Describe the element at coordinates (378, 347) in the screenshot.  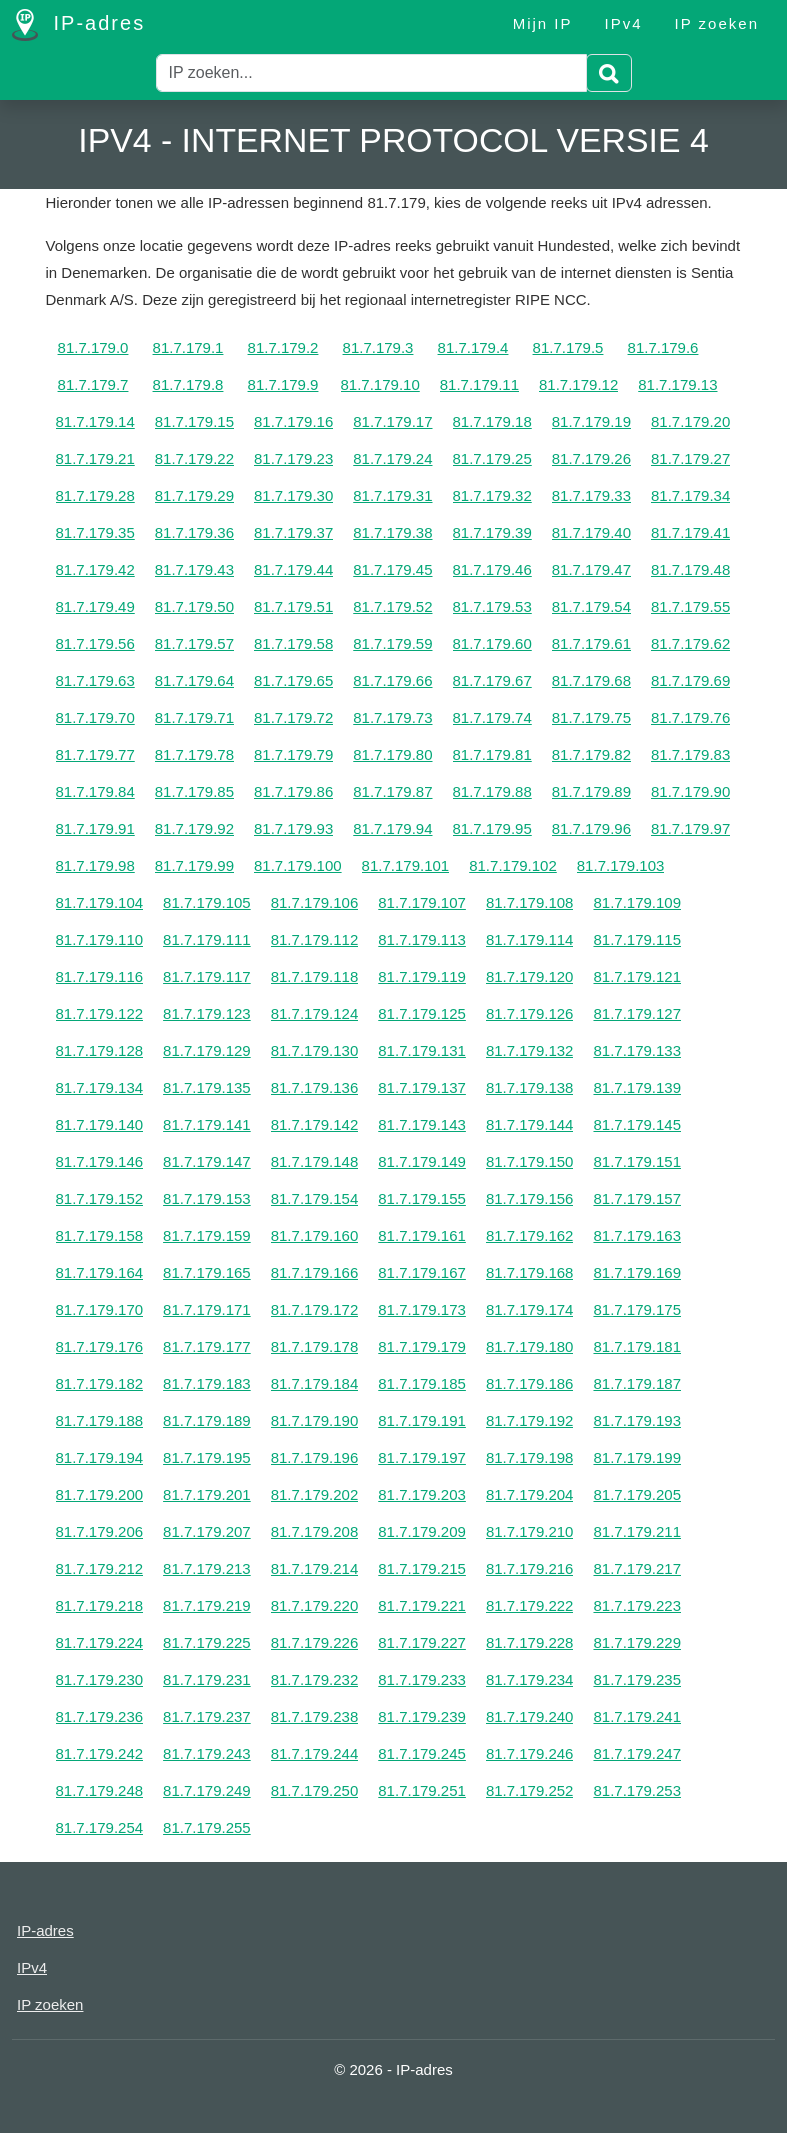
I see `81.7.179.3` at that location.